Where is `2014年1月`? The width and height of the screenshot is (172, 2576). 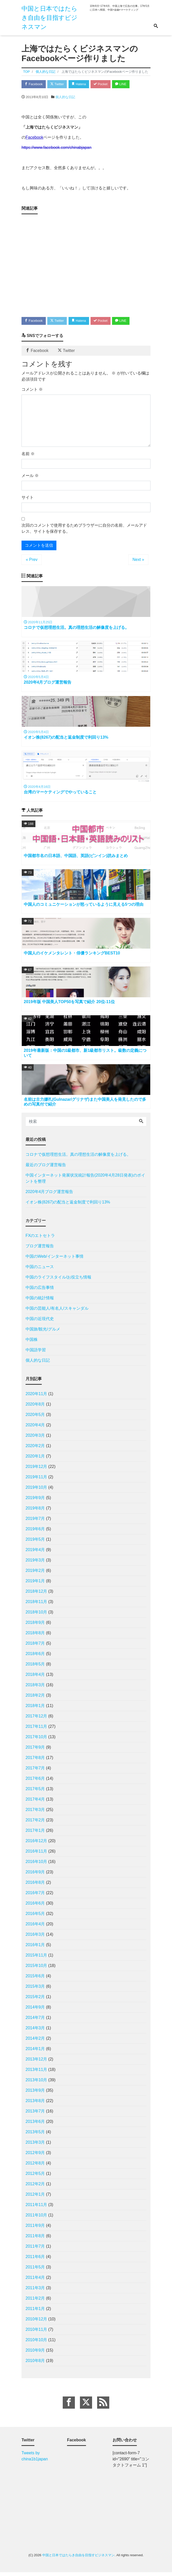 2014年1月 is located at coordinates (35, 2052).